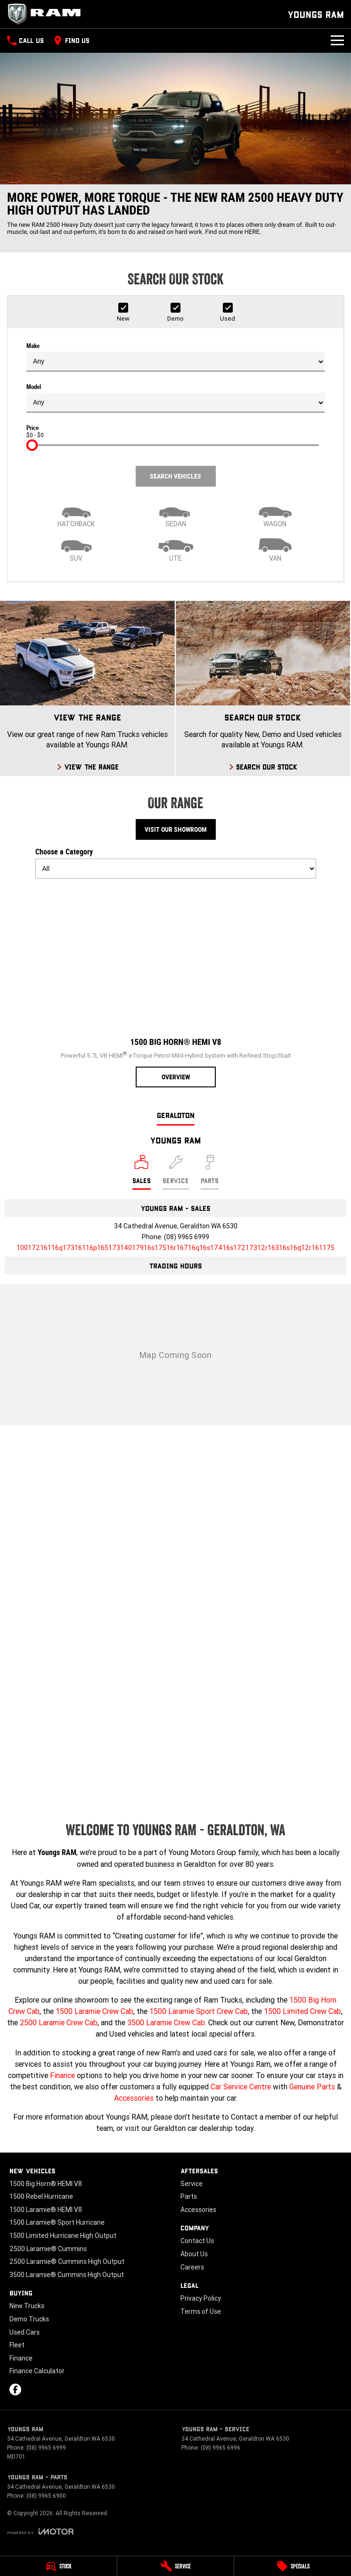 This screenshot has width=351, height=2576. What do you see at coordinates (15, 2389) in the screenshot?
I see `[facebook Link]` at bounding box center [15, 2389].